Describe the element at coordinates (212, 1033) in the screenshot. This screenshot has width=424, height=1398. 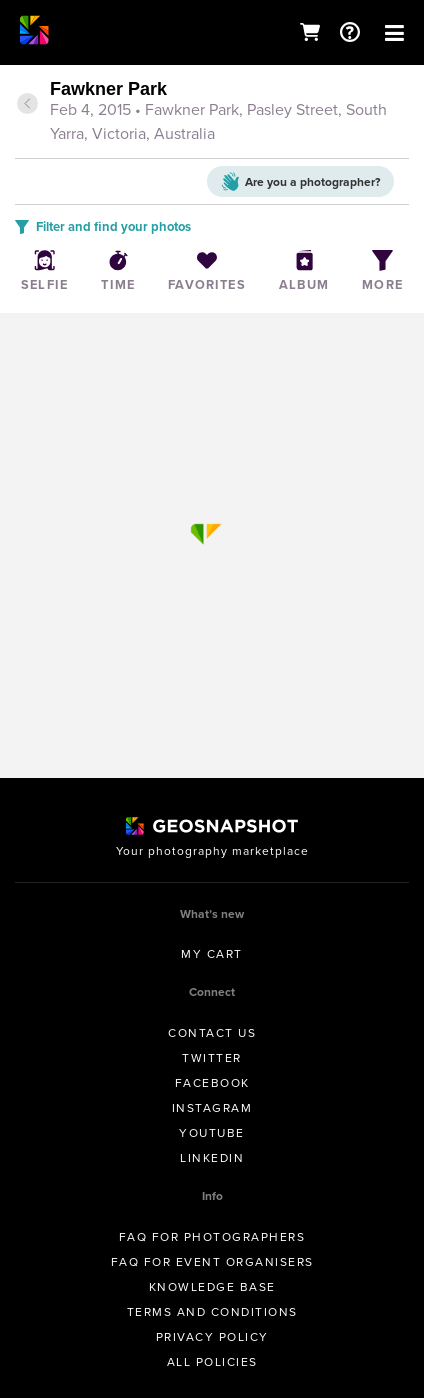
I see `Contact us` at that location.